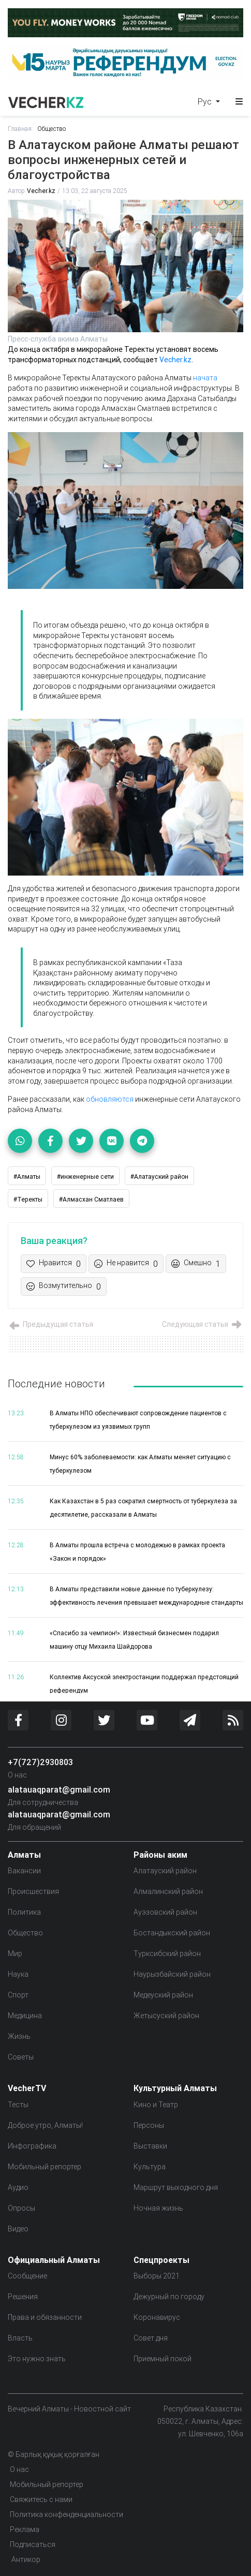 The image size is (251, 2576). Describe the element at coordinates (50, 1324) in the screenshot. I see `Предыдущая статья` at that location.